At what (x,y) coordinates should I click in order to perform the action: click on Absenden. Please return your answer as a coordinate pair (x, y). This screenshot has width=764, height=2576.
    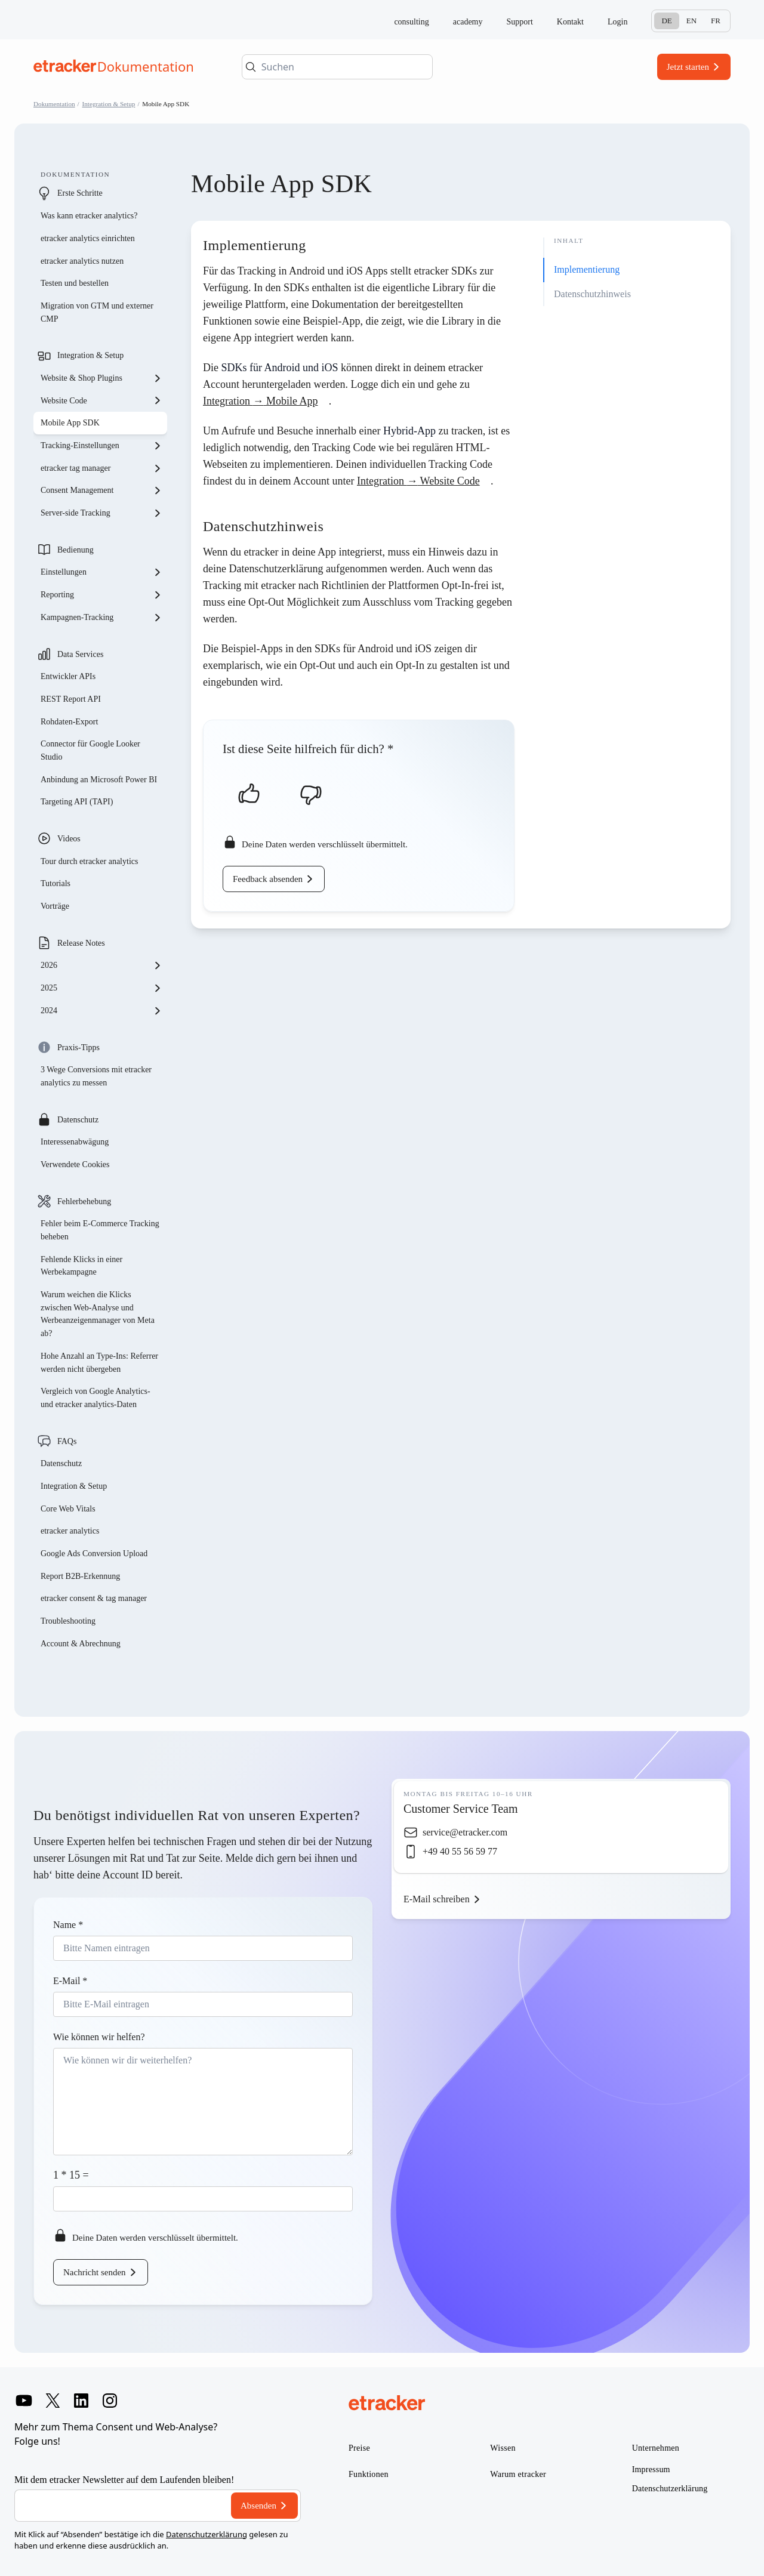
    Looking at the image, I should click on (258, 2505).